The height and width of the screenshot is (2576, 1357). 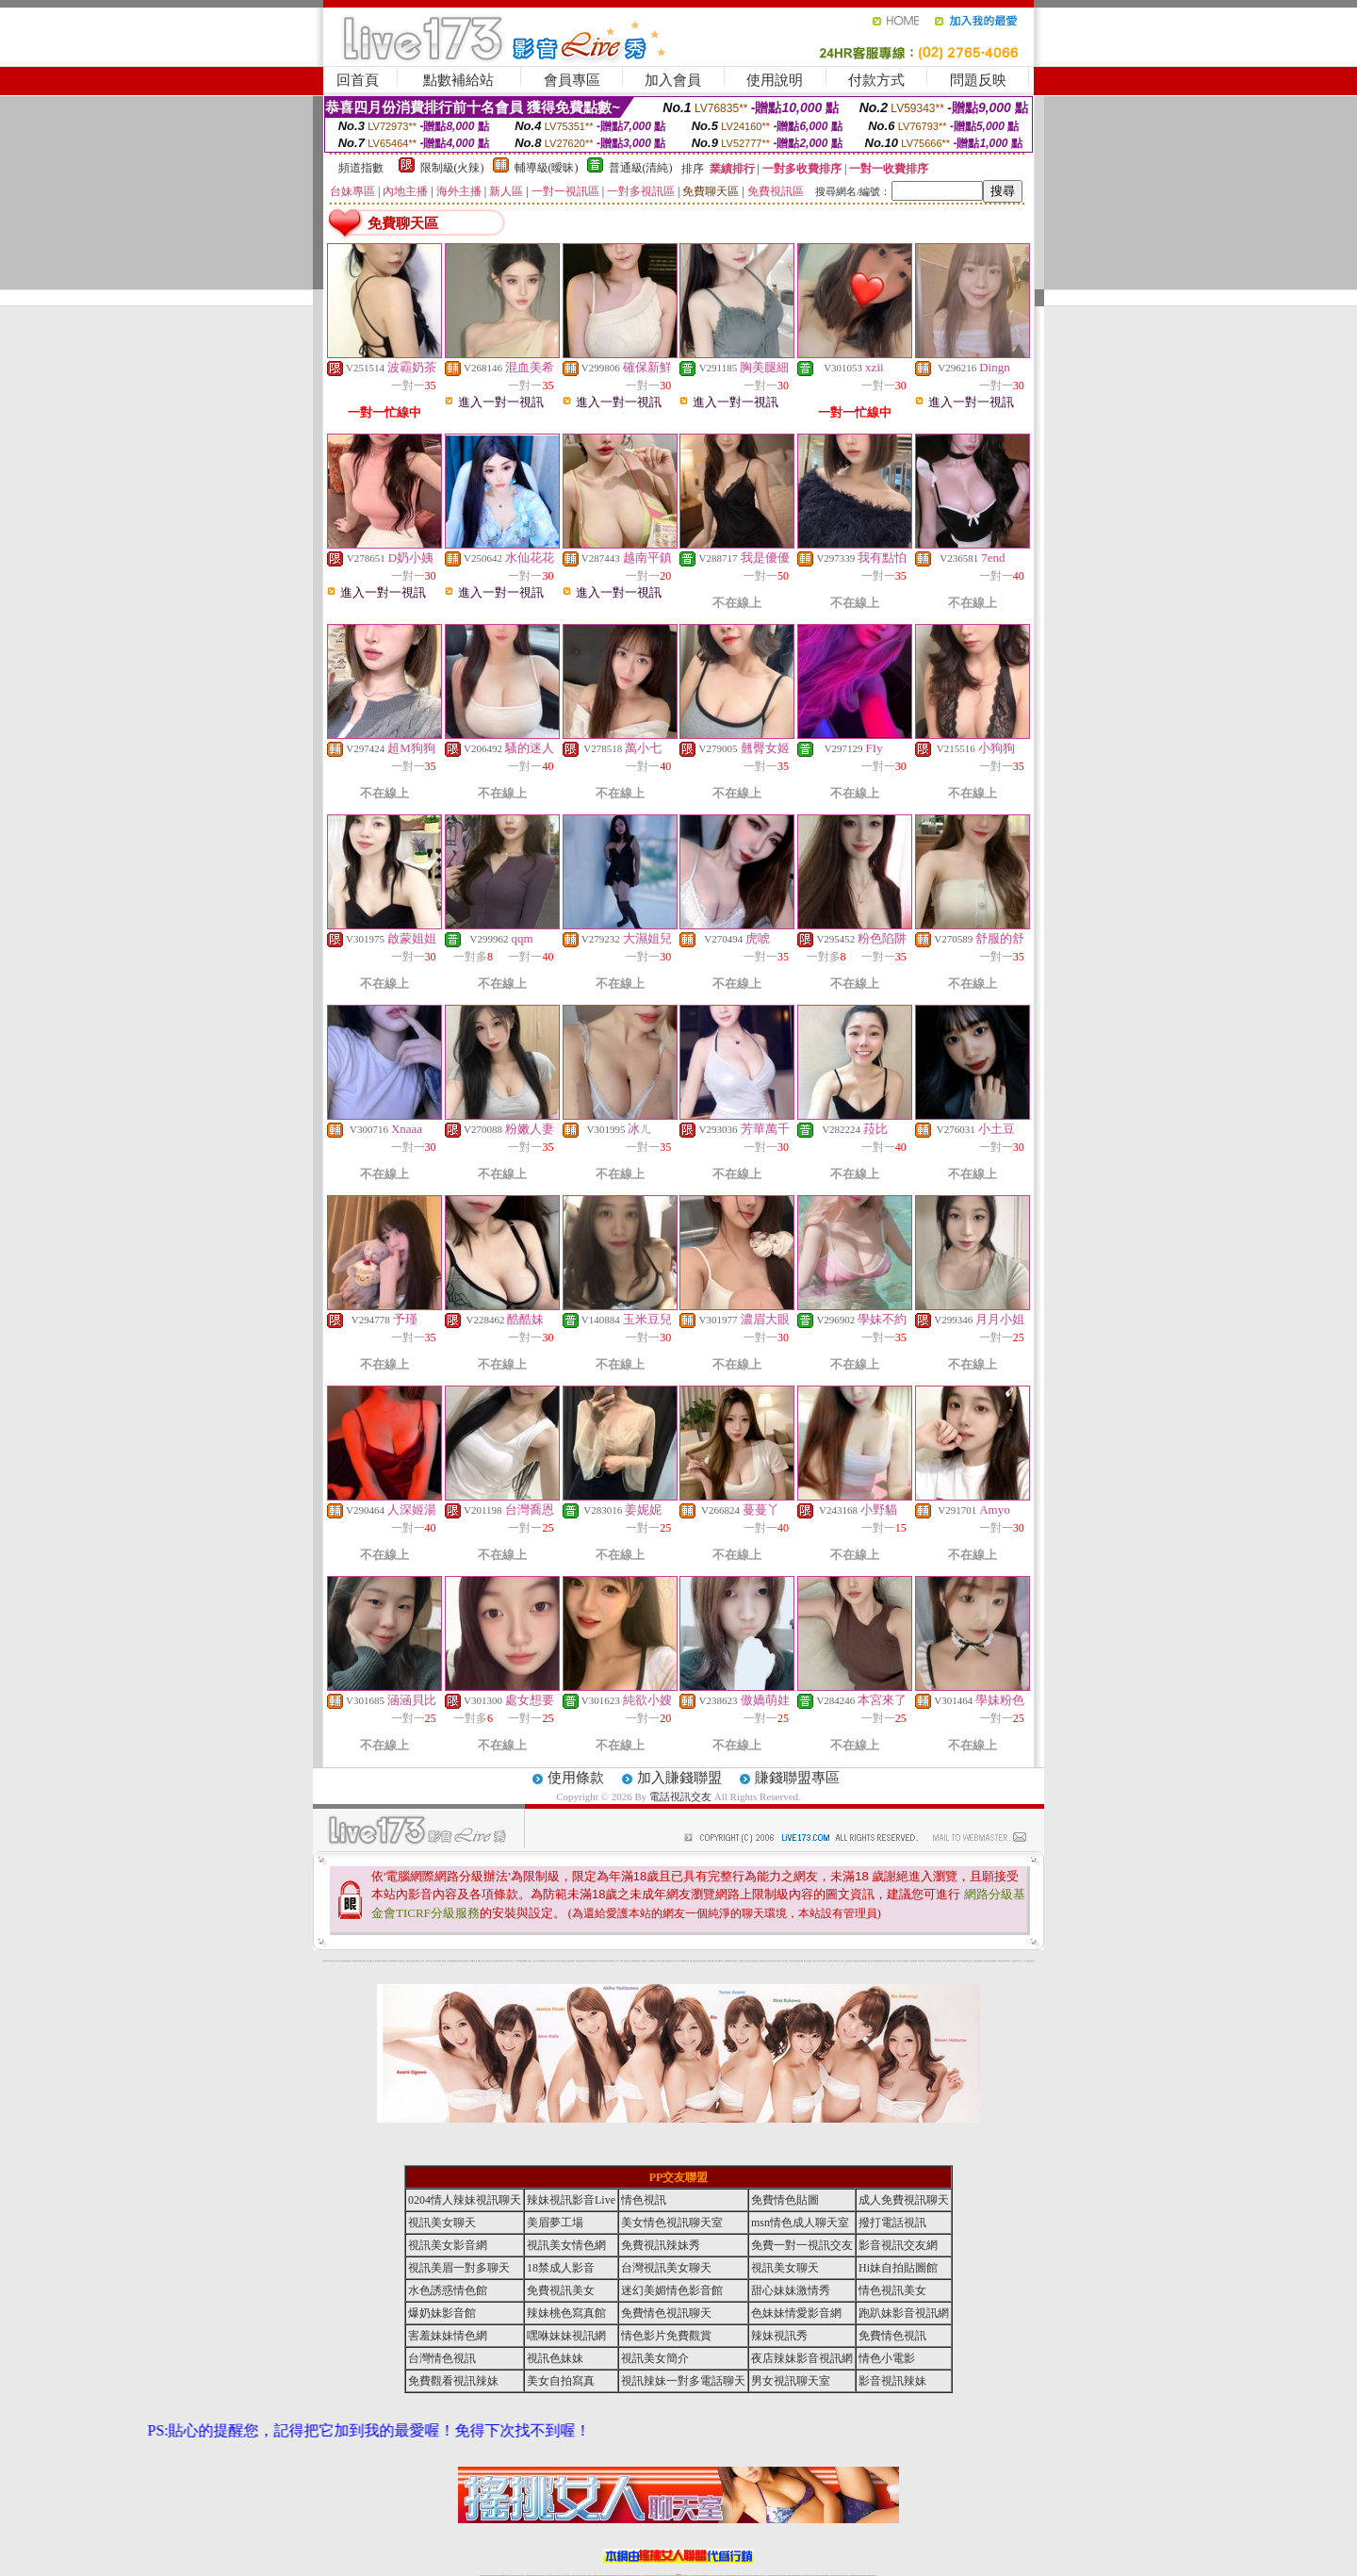 What do you see at coordinates (666, 2313) in the screenshot?
I see `免費情色視訊聊天` at bounding box center [666, 2313].